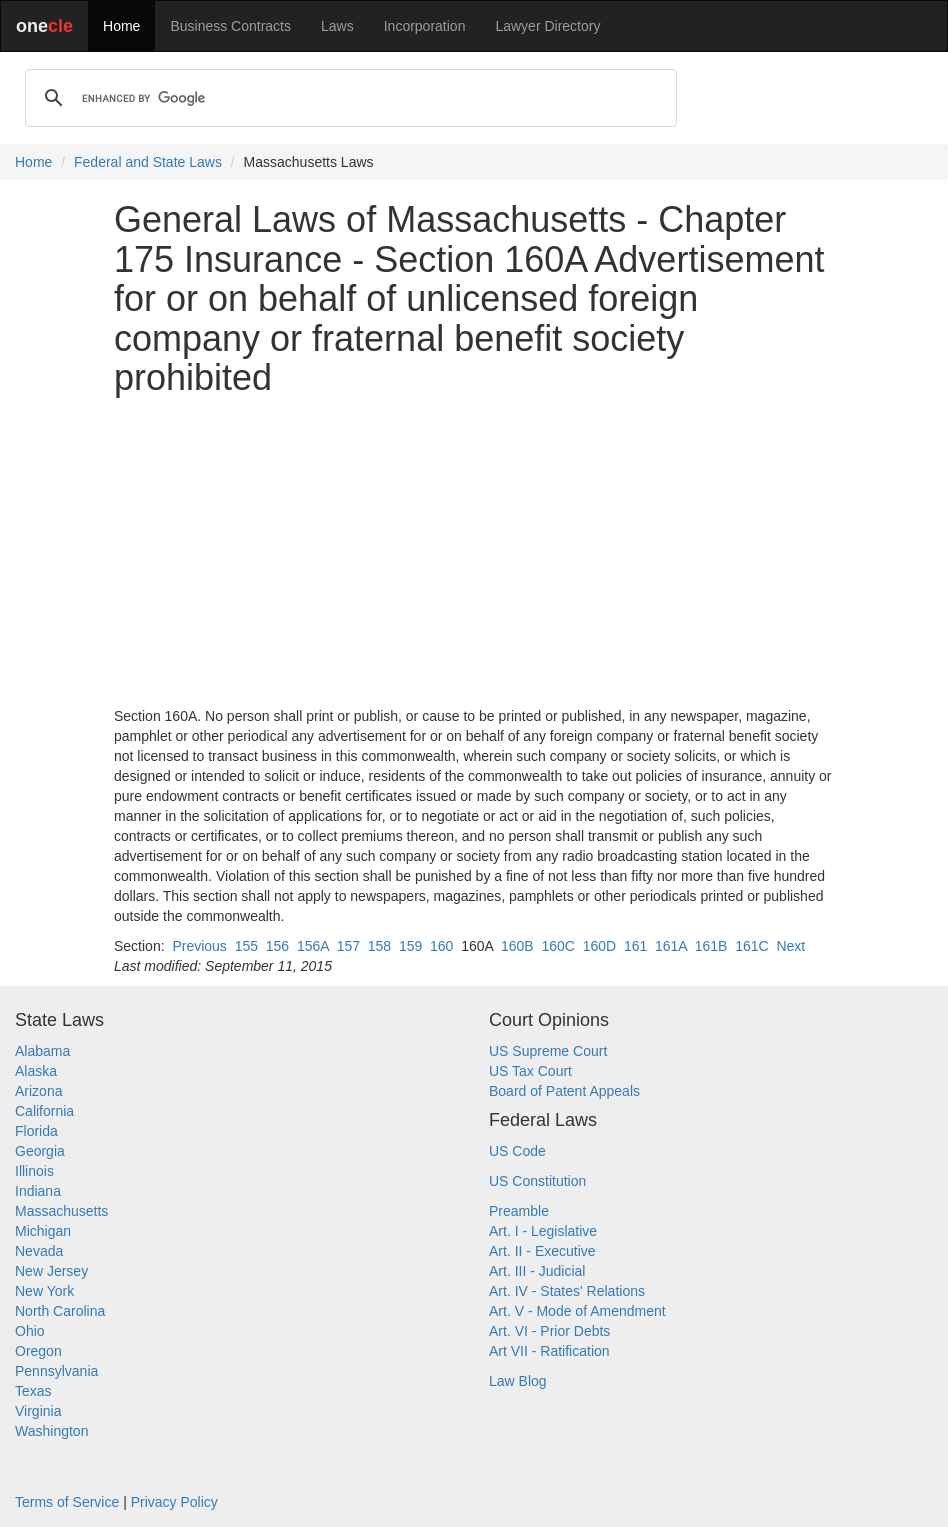  Describe the element at coordinates (44, 1111) in the screenshot. I see `California` at that location.